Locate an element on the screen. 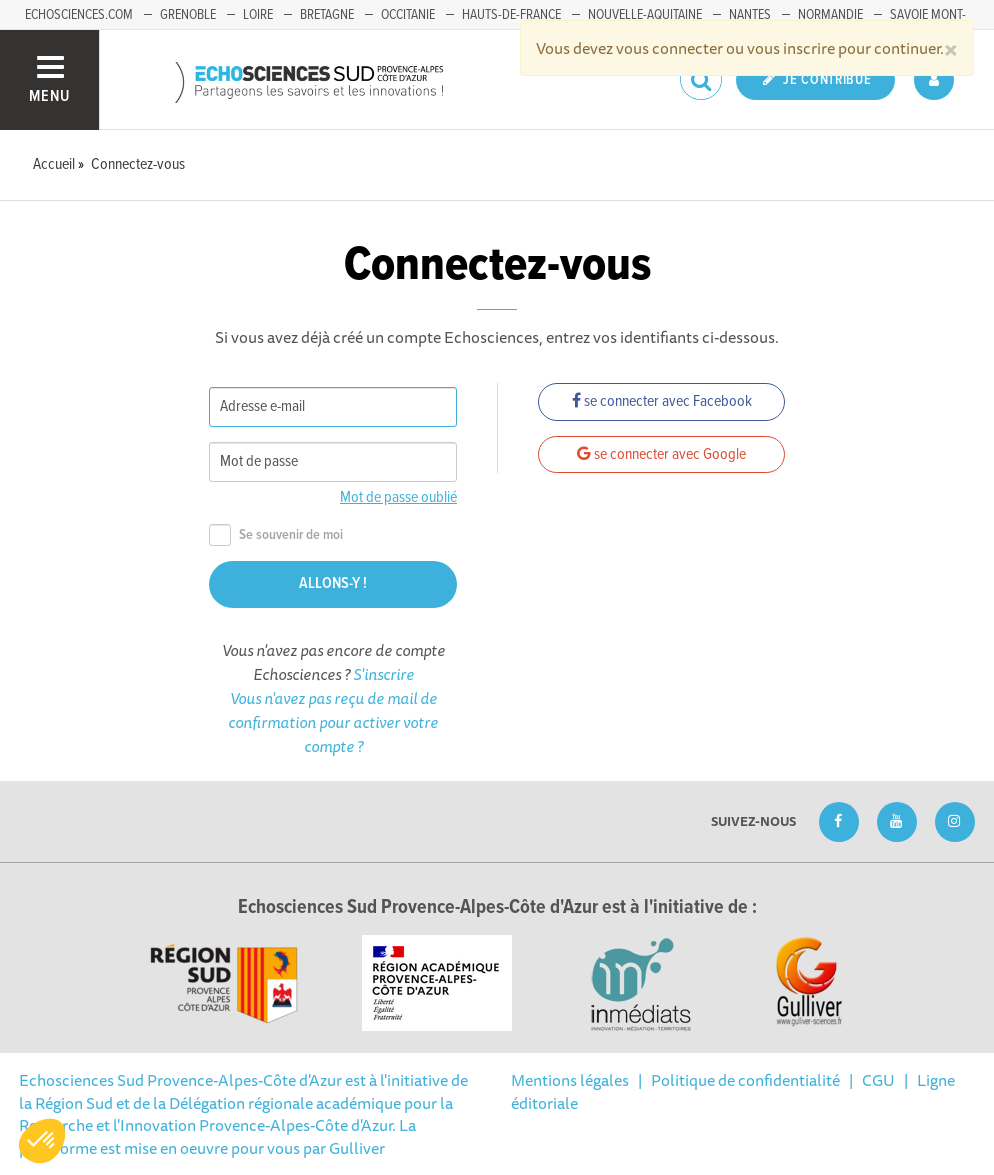  Politique de confidentialité is located at coordinates (745, 1080).